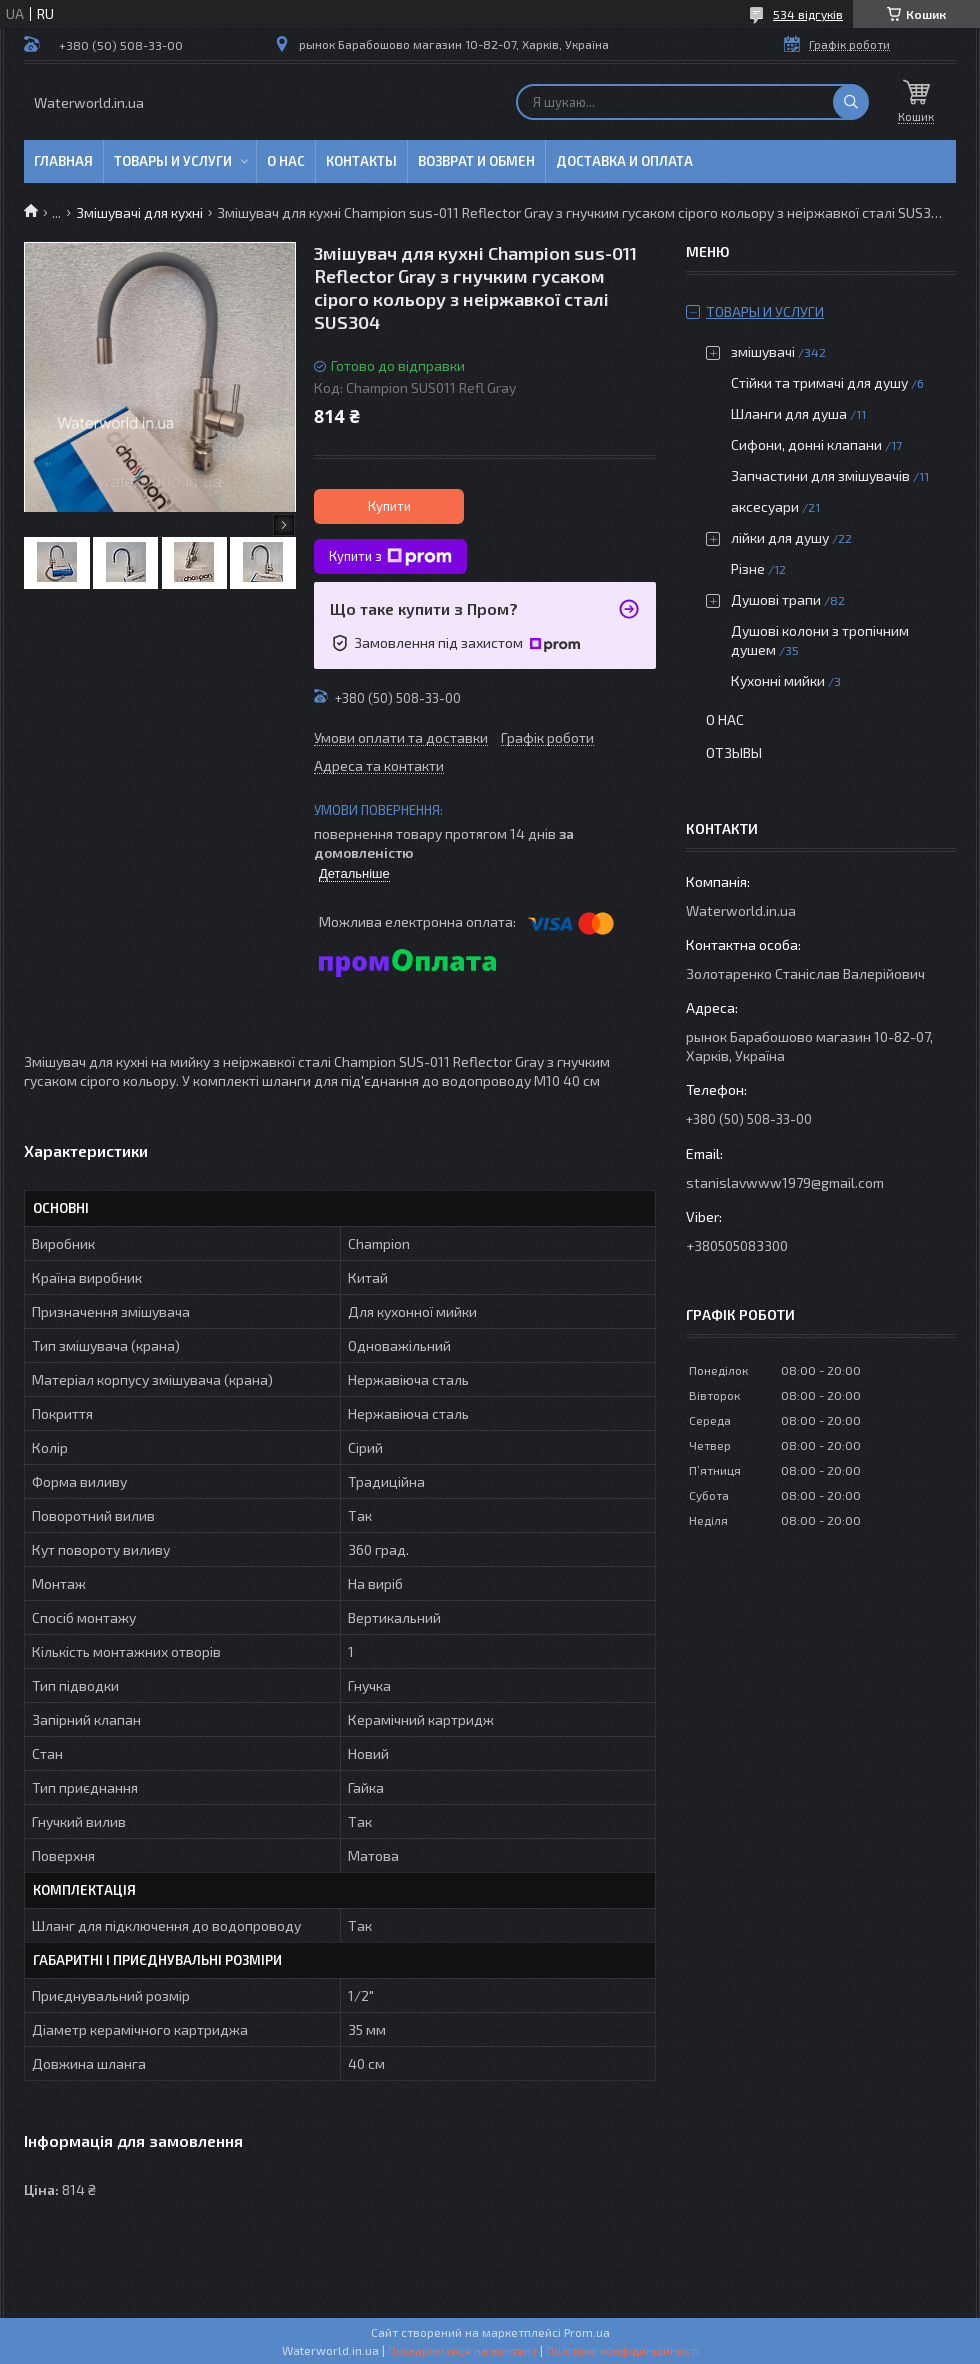 This screenshot has width=980, height=2364. I want to click on лійки для душу, so click(780, 537).